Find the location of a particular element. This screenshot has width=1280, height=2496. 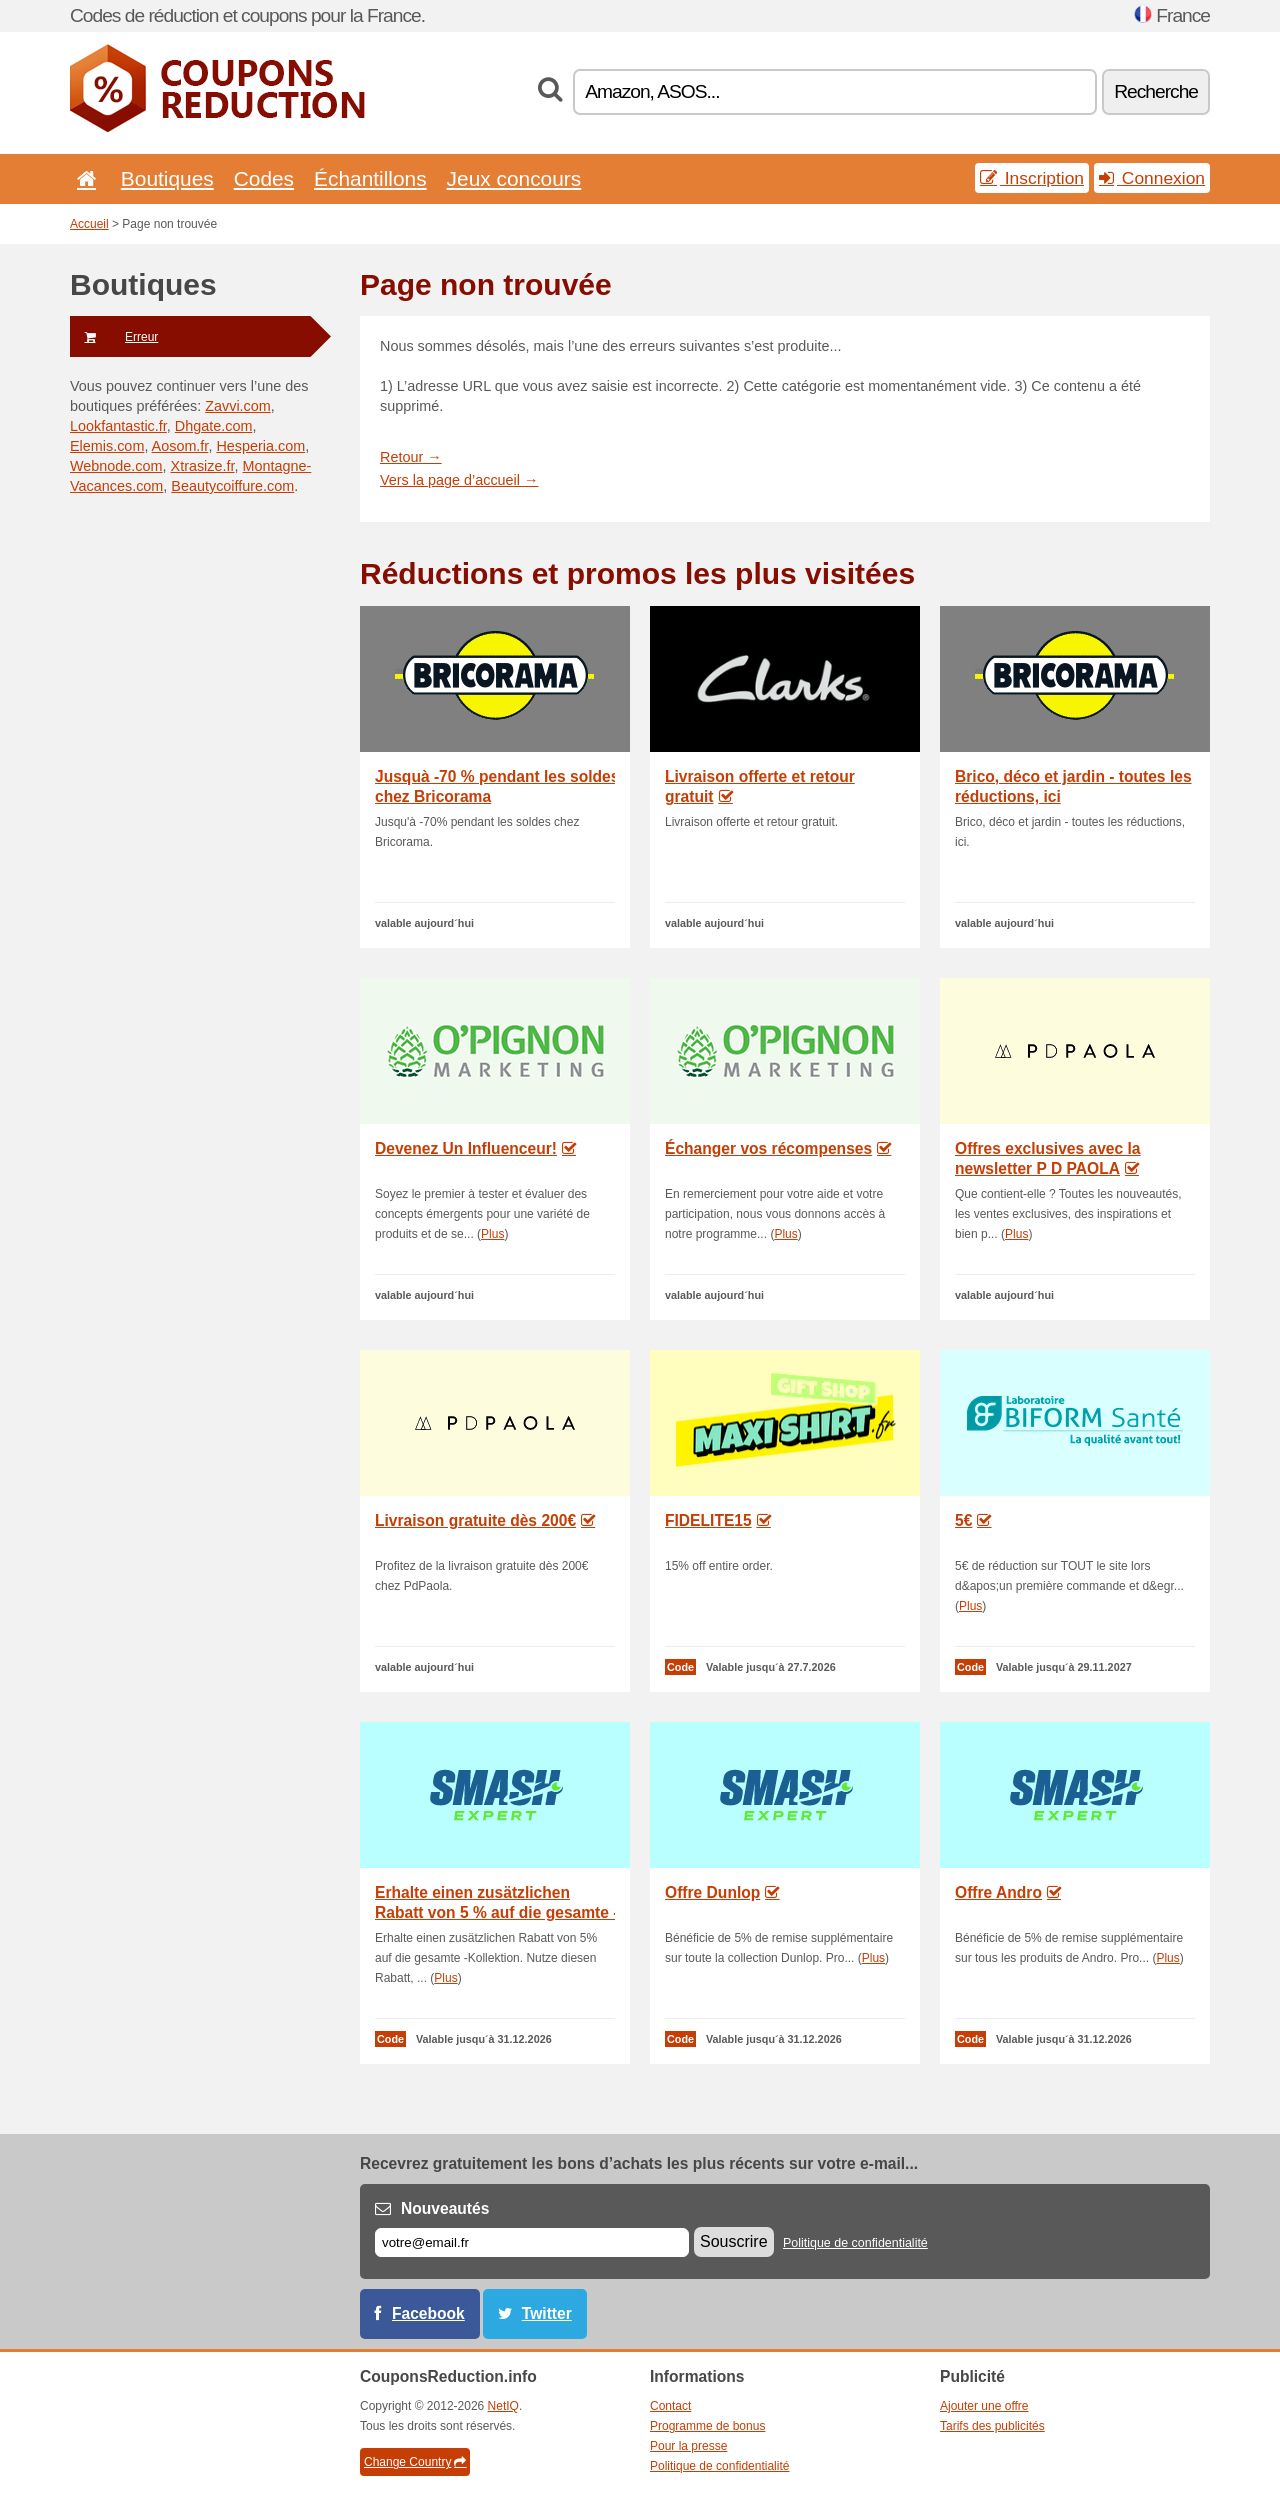

Lookfantastic.fr is located at coordinates (118, 426).